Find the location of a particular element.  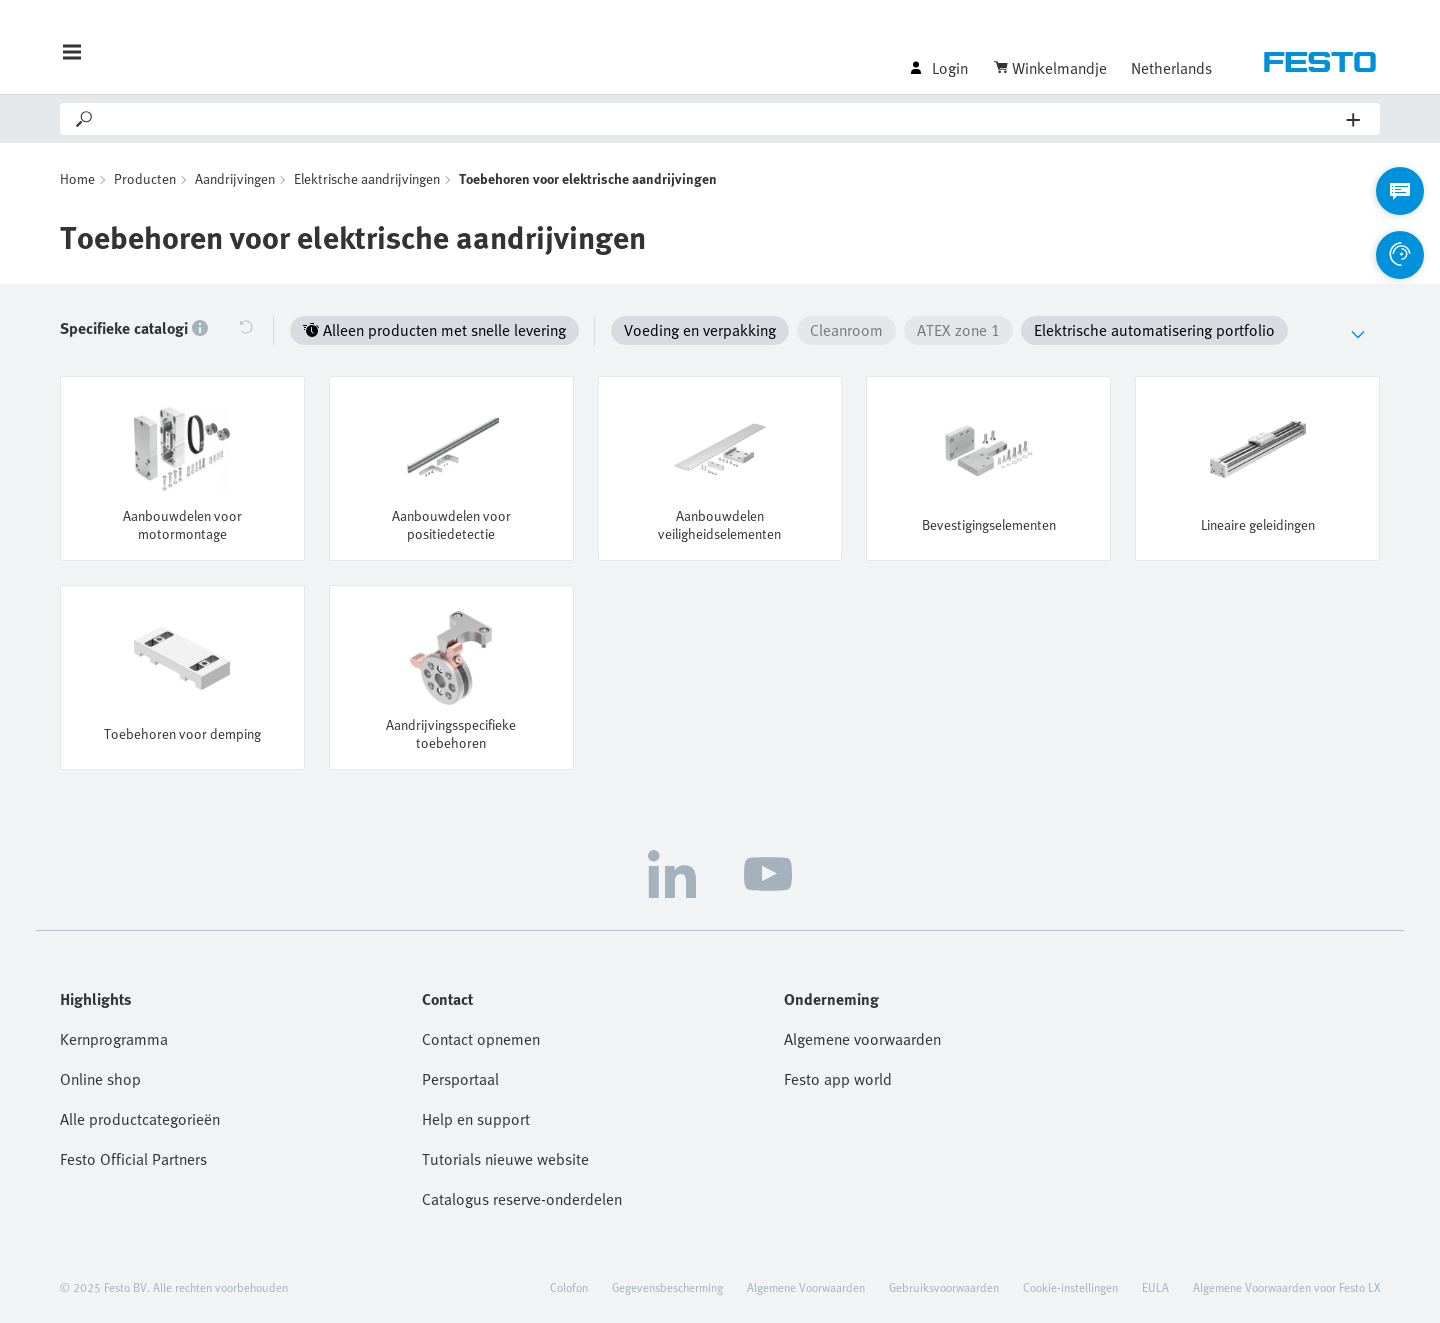

Cookie-instellingen is located at coordinates (1070, 1287).